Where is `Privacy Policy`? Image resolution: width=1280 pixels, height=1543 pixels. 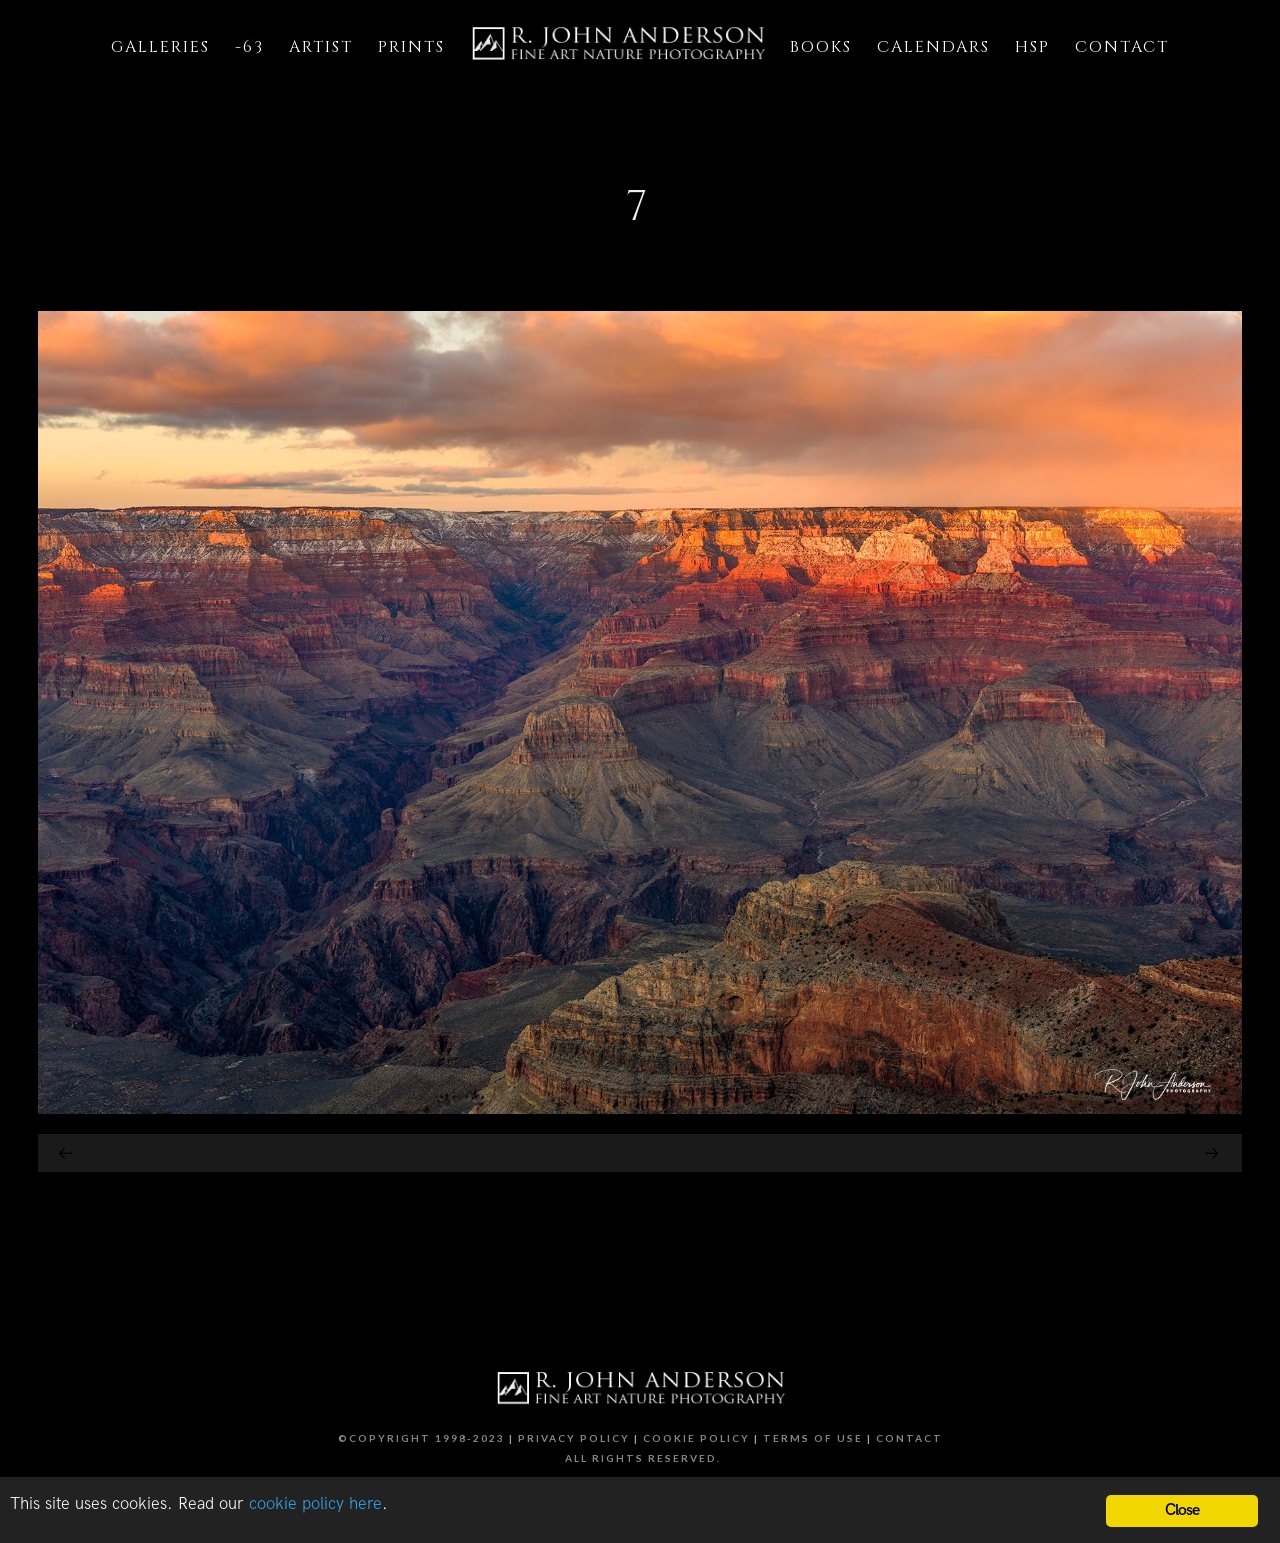 Privacy Policy is located at coordinates (574, 1438).